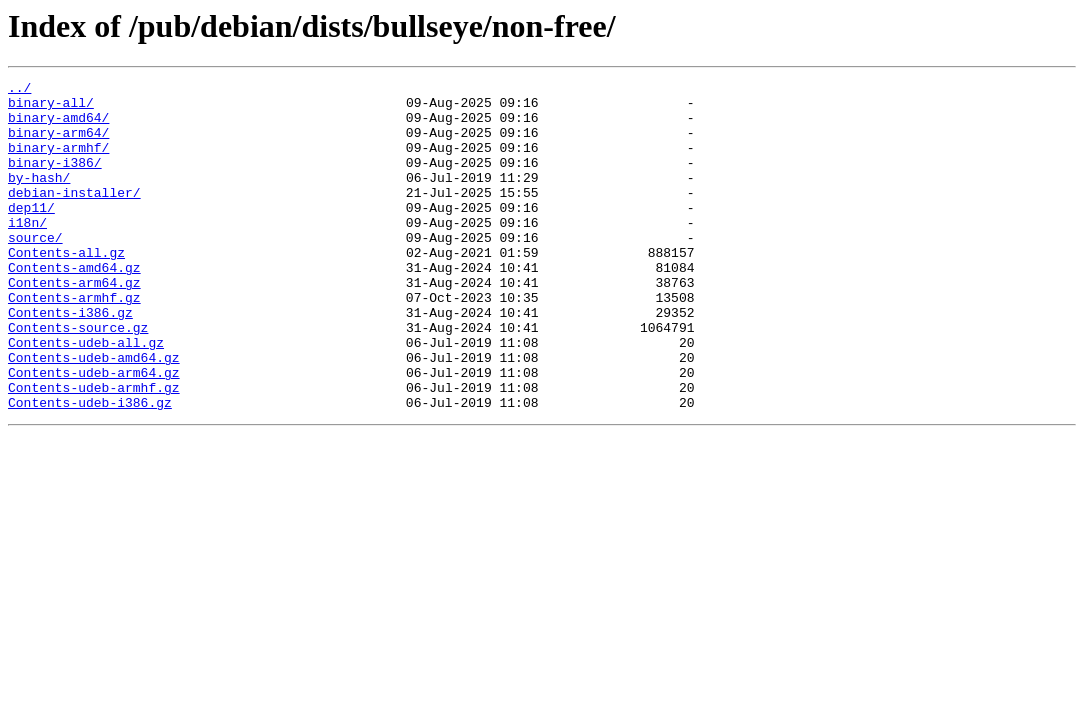 The image size is (1084, 720). Describe the element at coordinates (55, 180) in the screenshot. I see `binary-i386/` at that location.